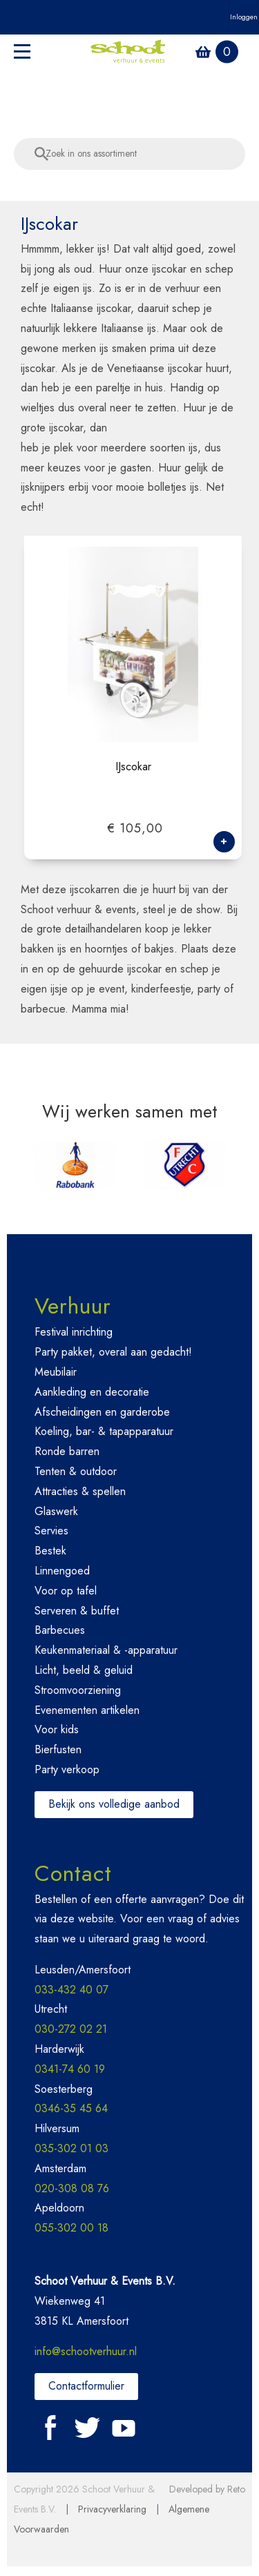 This screenshot has height=2576, width=259. I want to click on Voor op tafel, so click(66, 1593).